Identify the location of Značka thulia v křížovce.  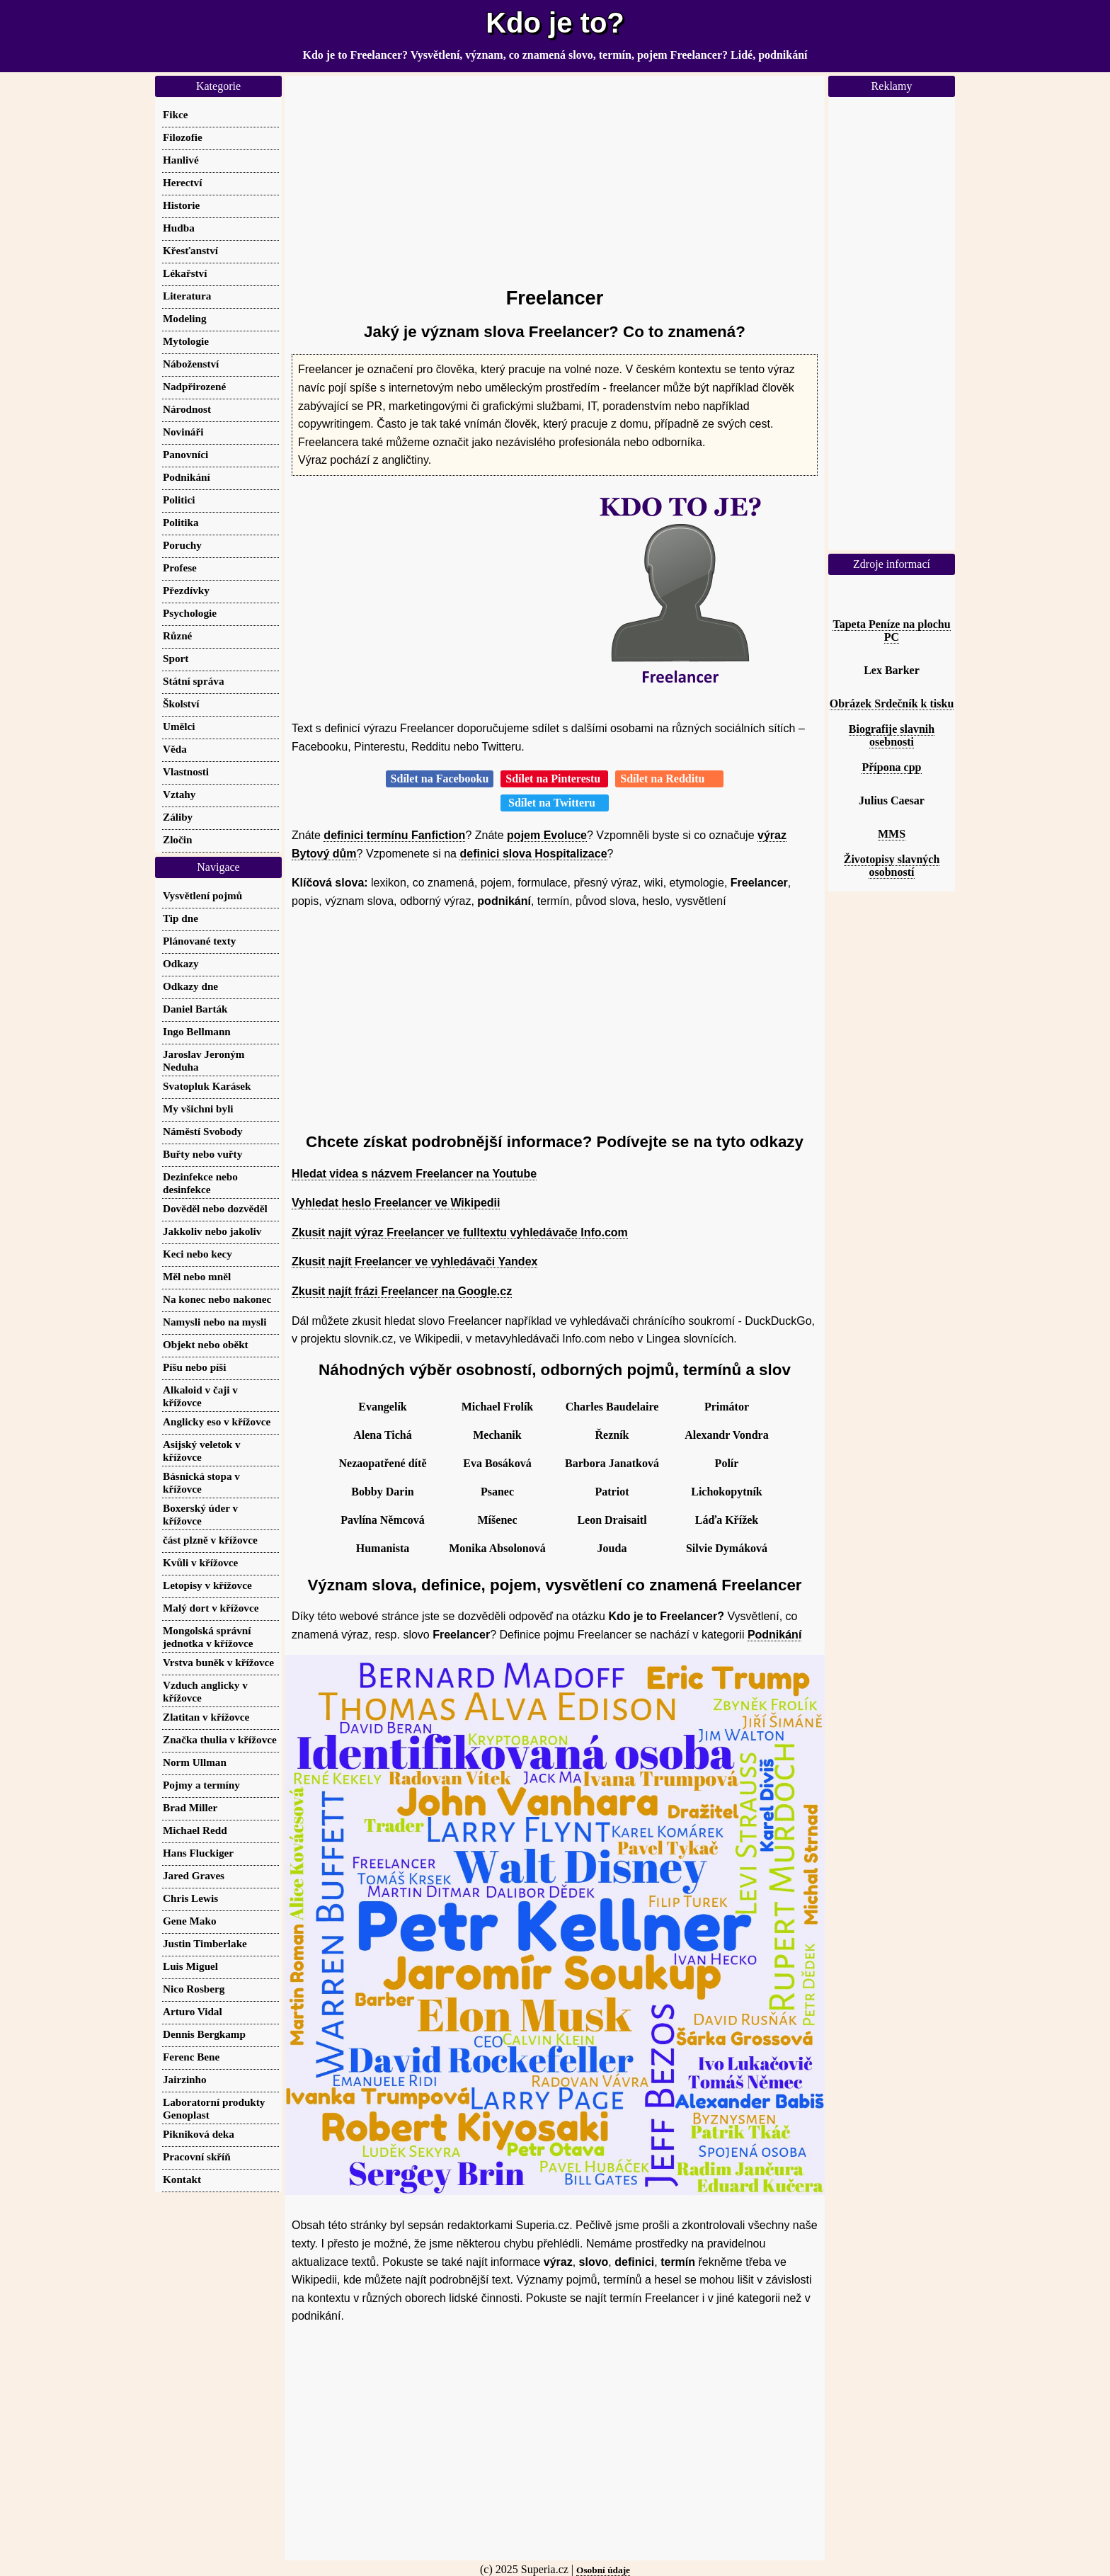
(220, 1739).